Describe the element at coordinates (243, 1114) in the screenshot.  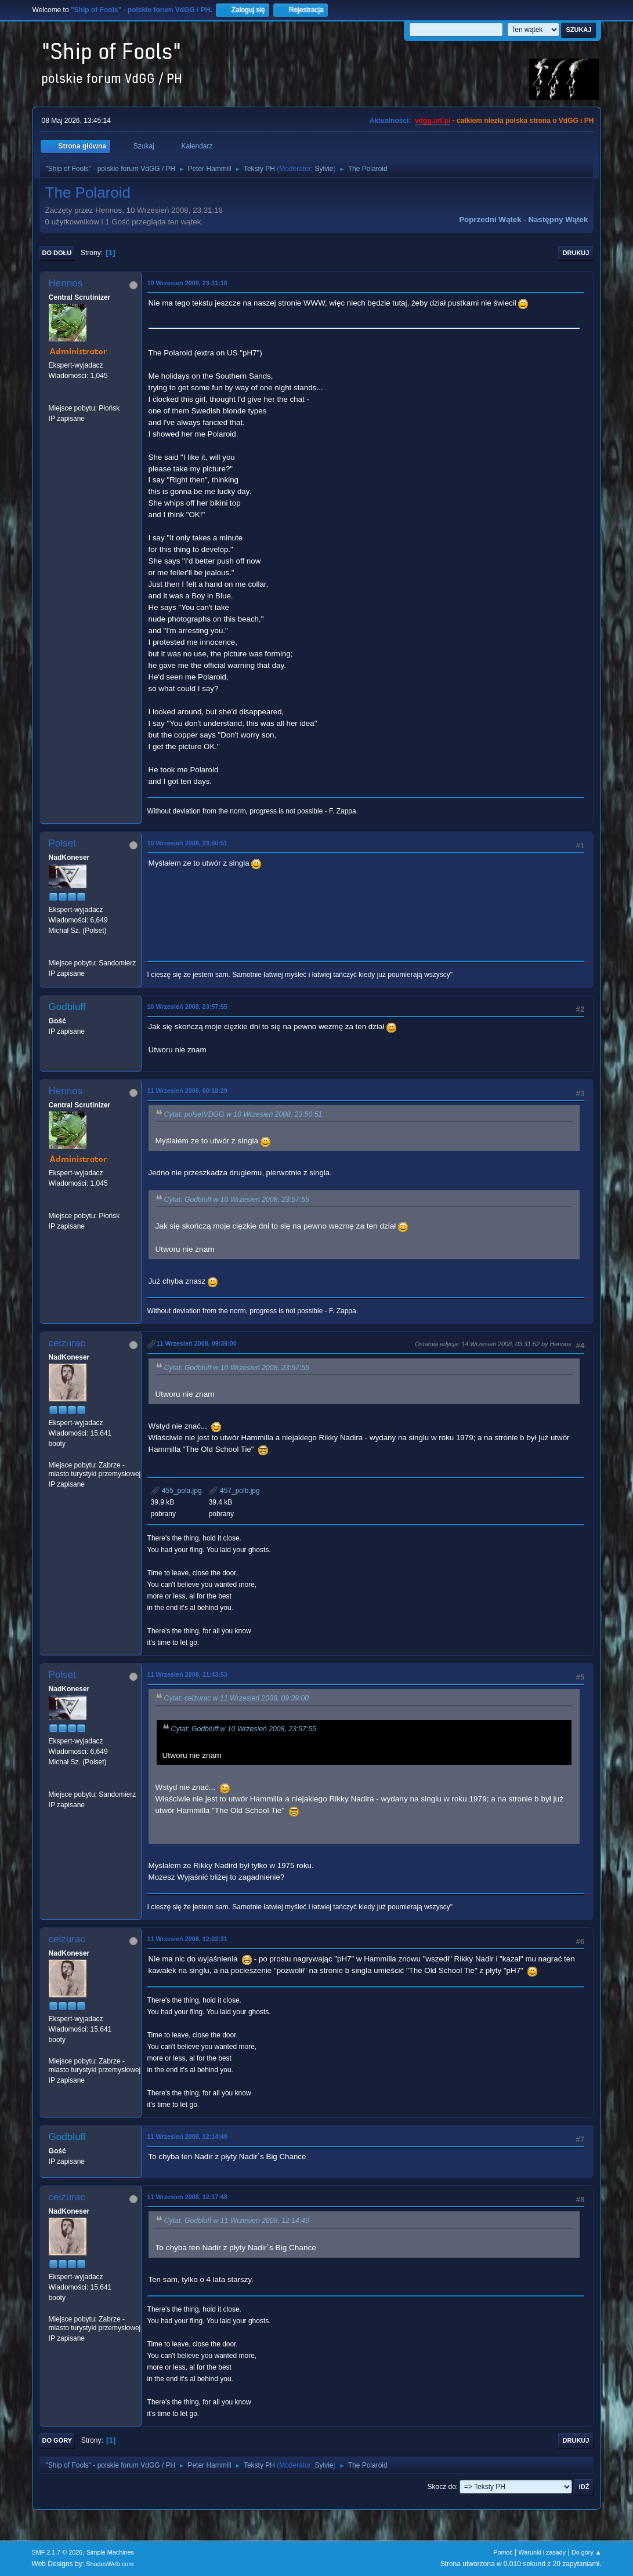
I see `Cytat: polsetVDGG w 10 Wrzesień 2008, 23:50:51` at that location.